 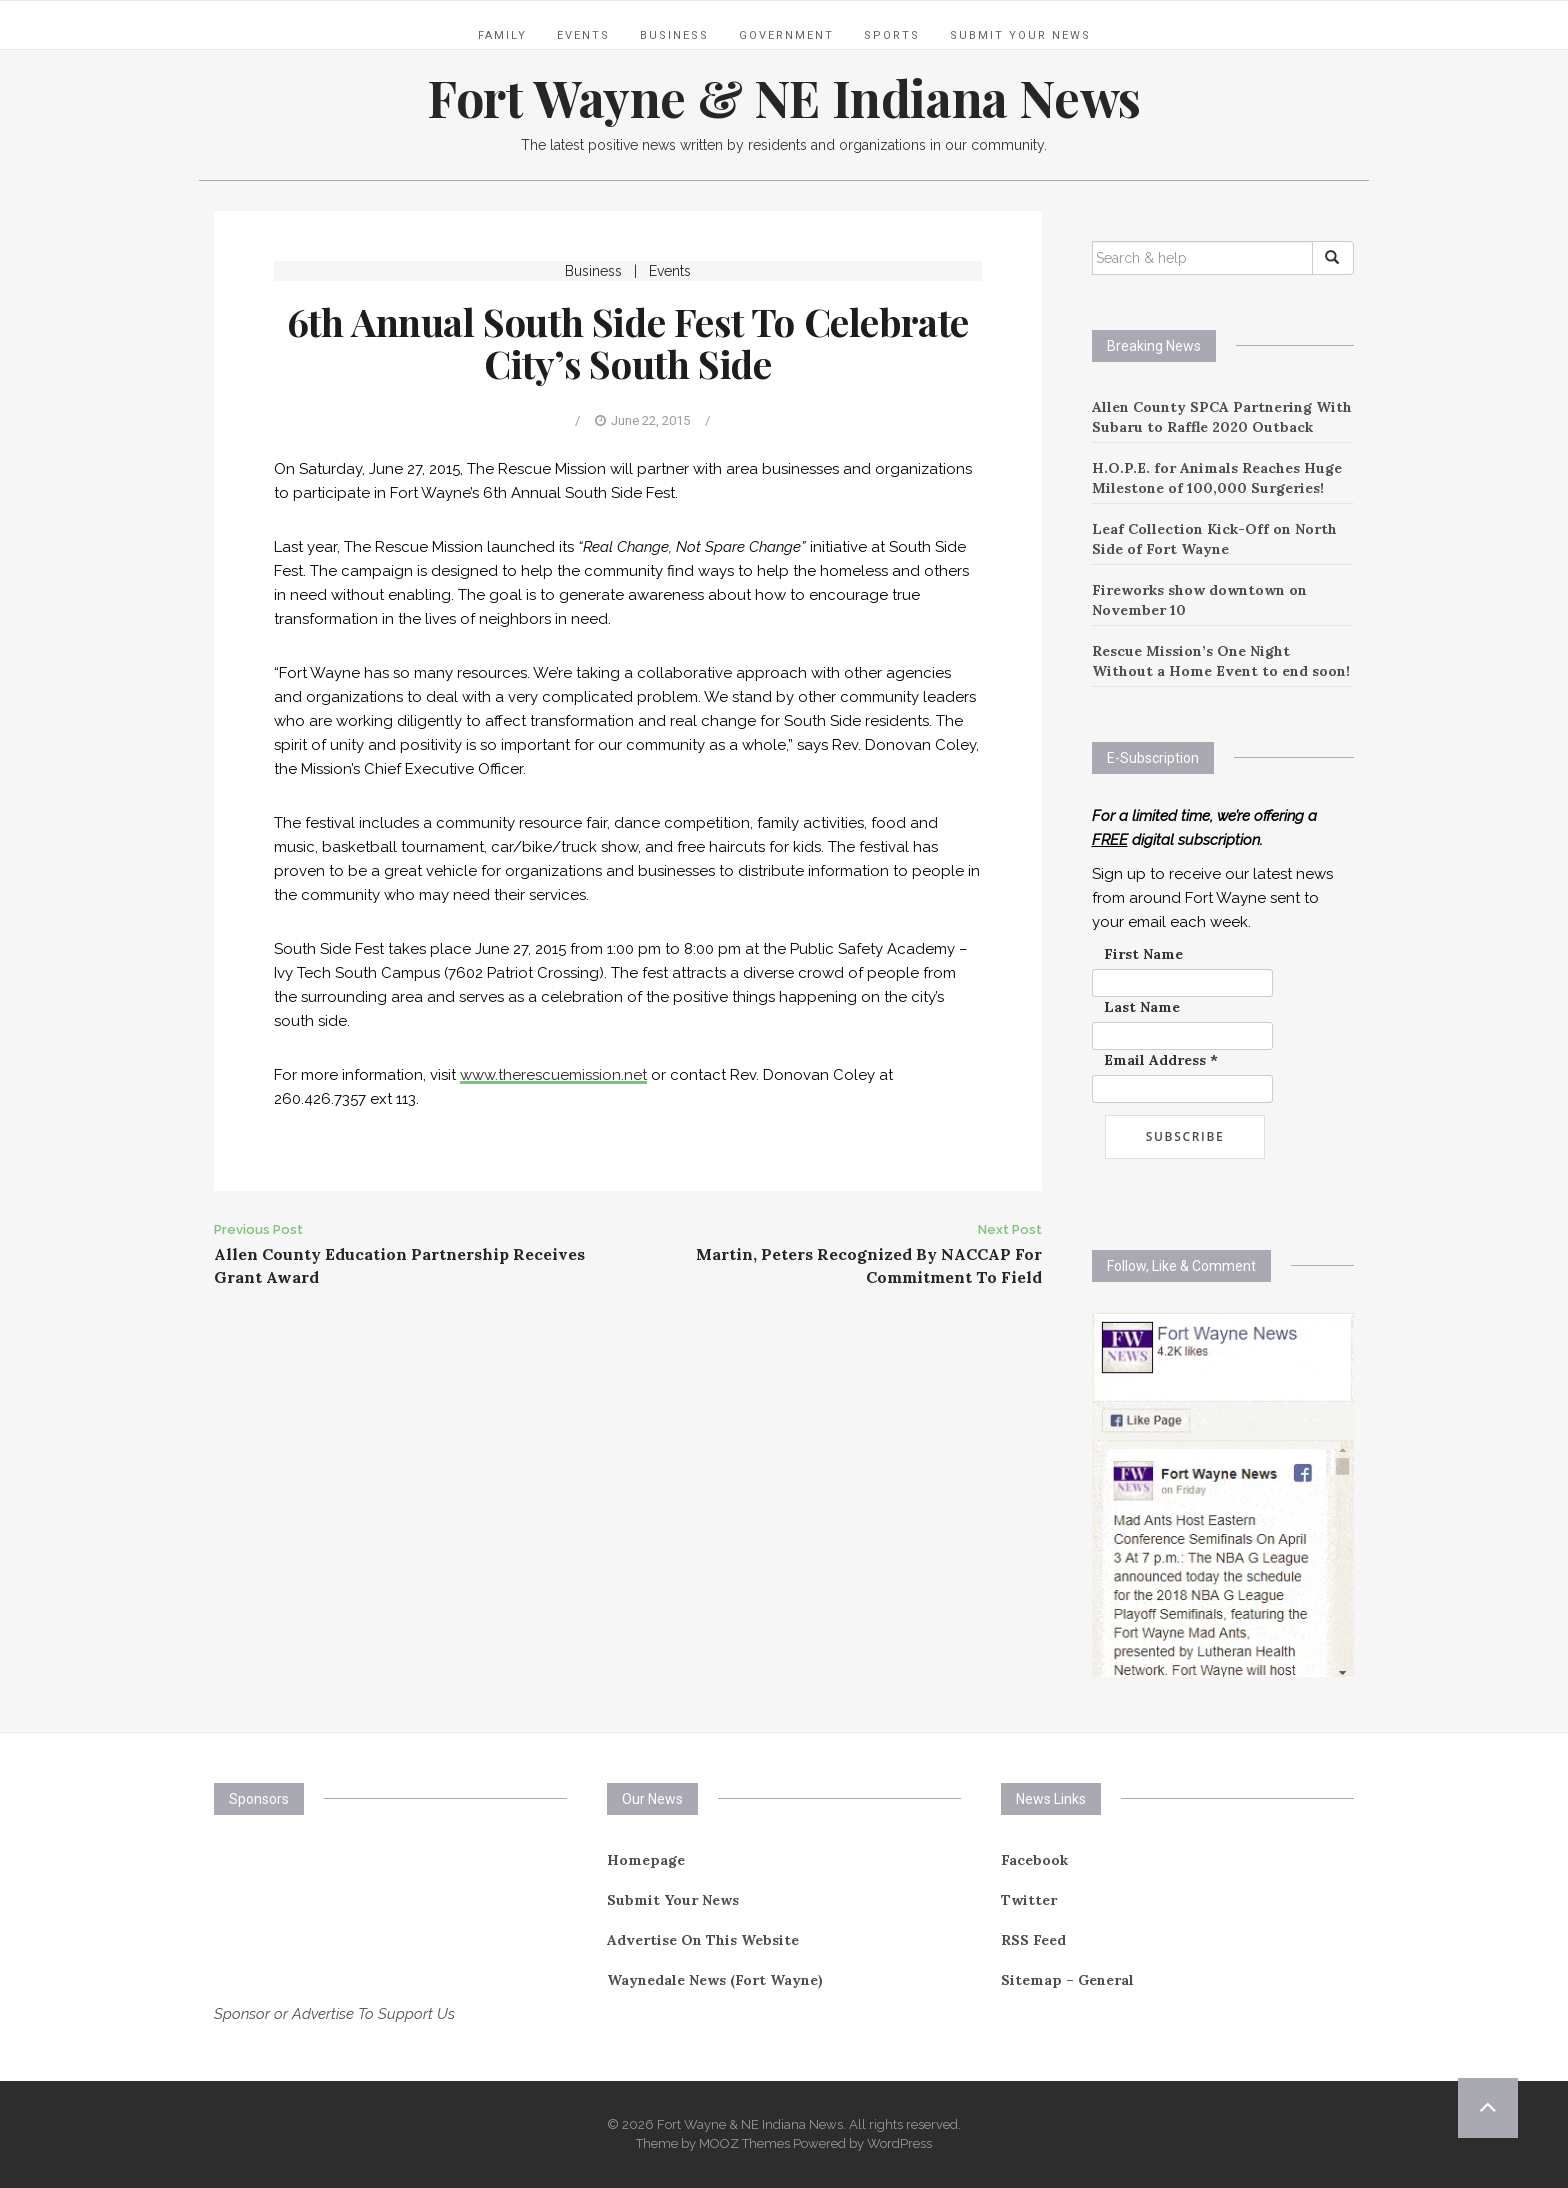 I want to click on Advertise On This Website, so click(x=703, y=1940).